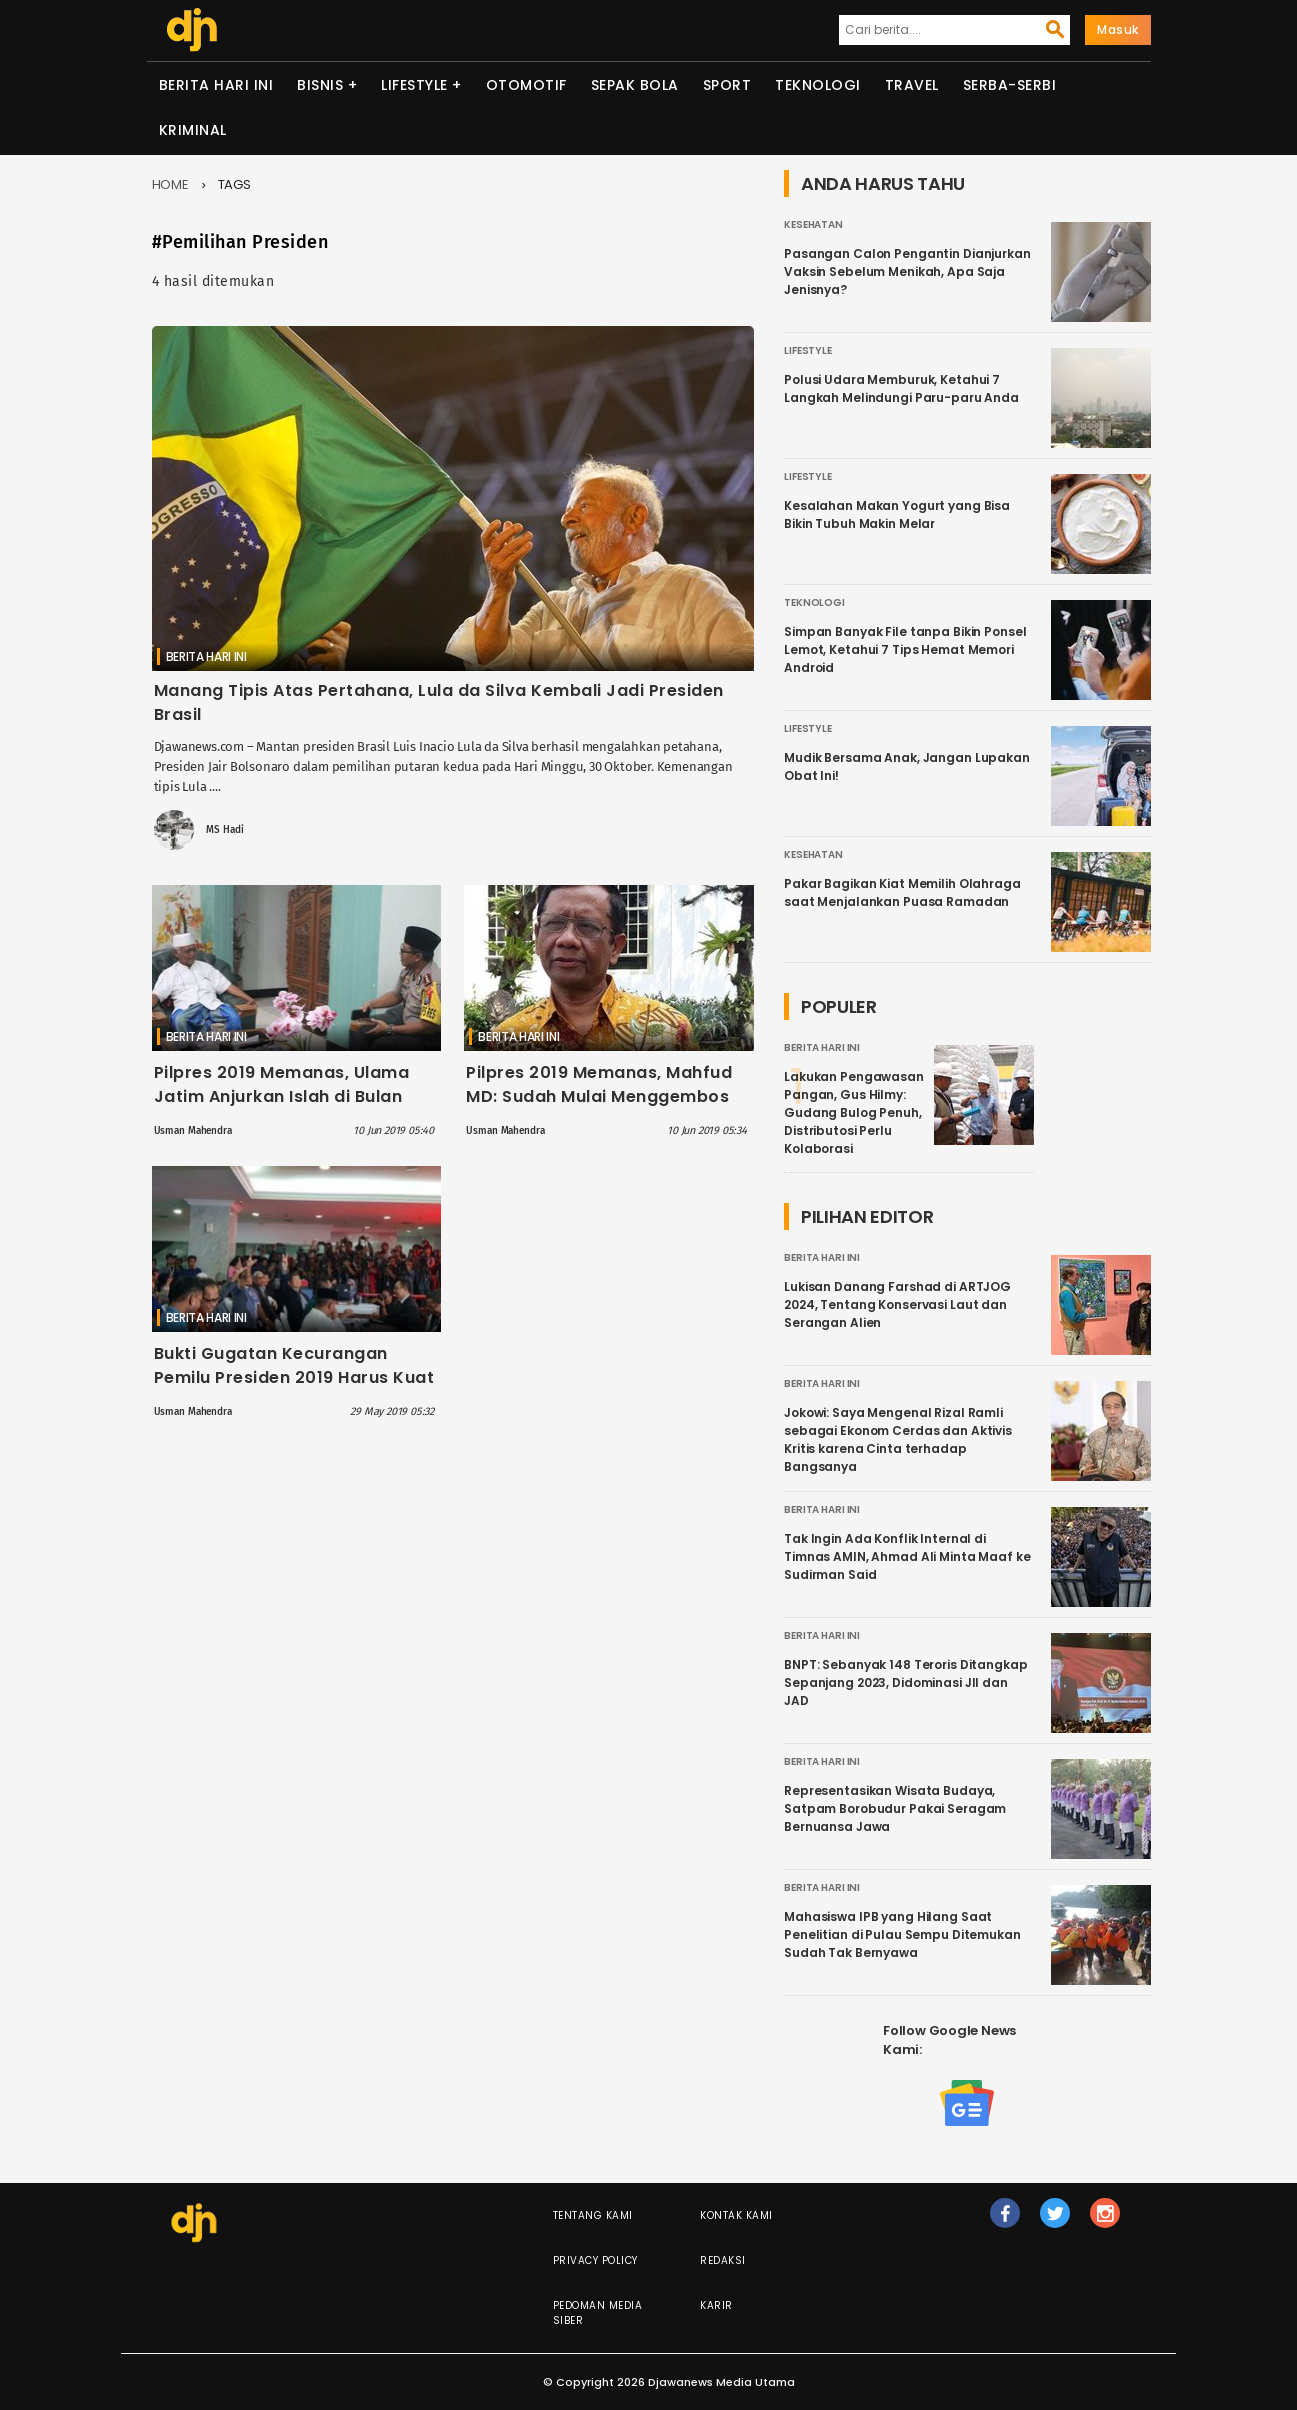 Image resolution: width=1297 pixels, height=2410 pixels. Describe the element at coordinates (716, 2305) in the screenshot. I see `Karir` at that location.